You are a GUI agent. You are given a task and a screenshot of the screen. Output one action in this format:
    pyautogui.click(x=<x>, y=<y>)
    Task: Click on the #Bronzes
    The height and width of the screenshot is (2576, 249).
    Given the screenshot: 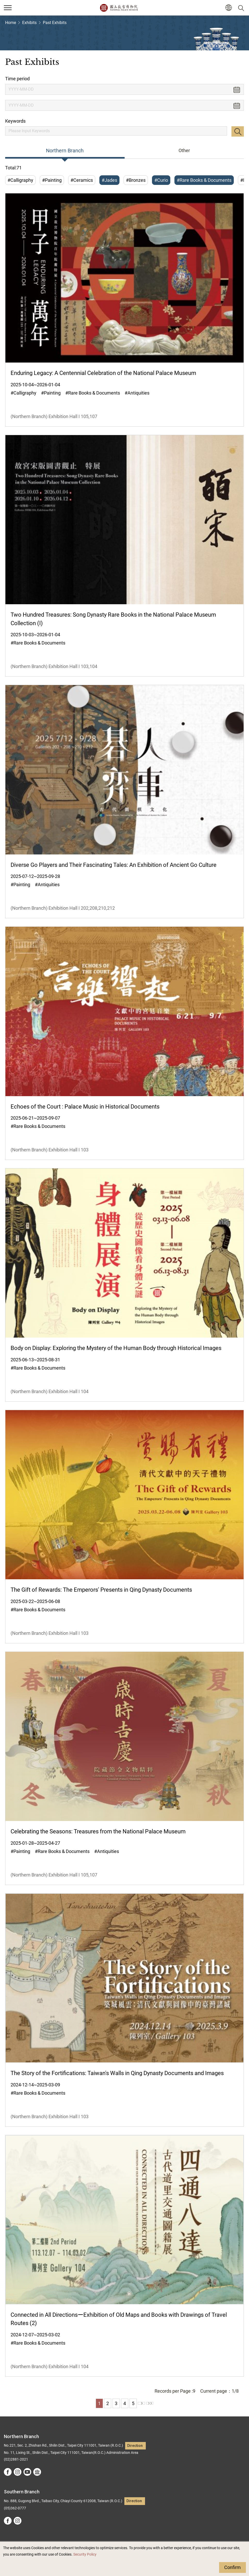 What is the action you would take?
    pyautogui.click(x=136, y=180)
    